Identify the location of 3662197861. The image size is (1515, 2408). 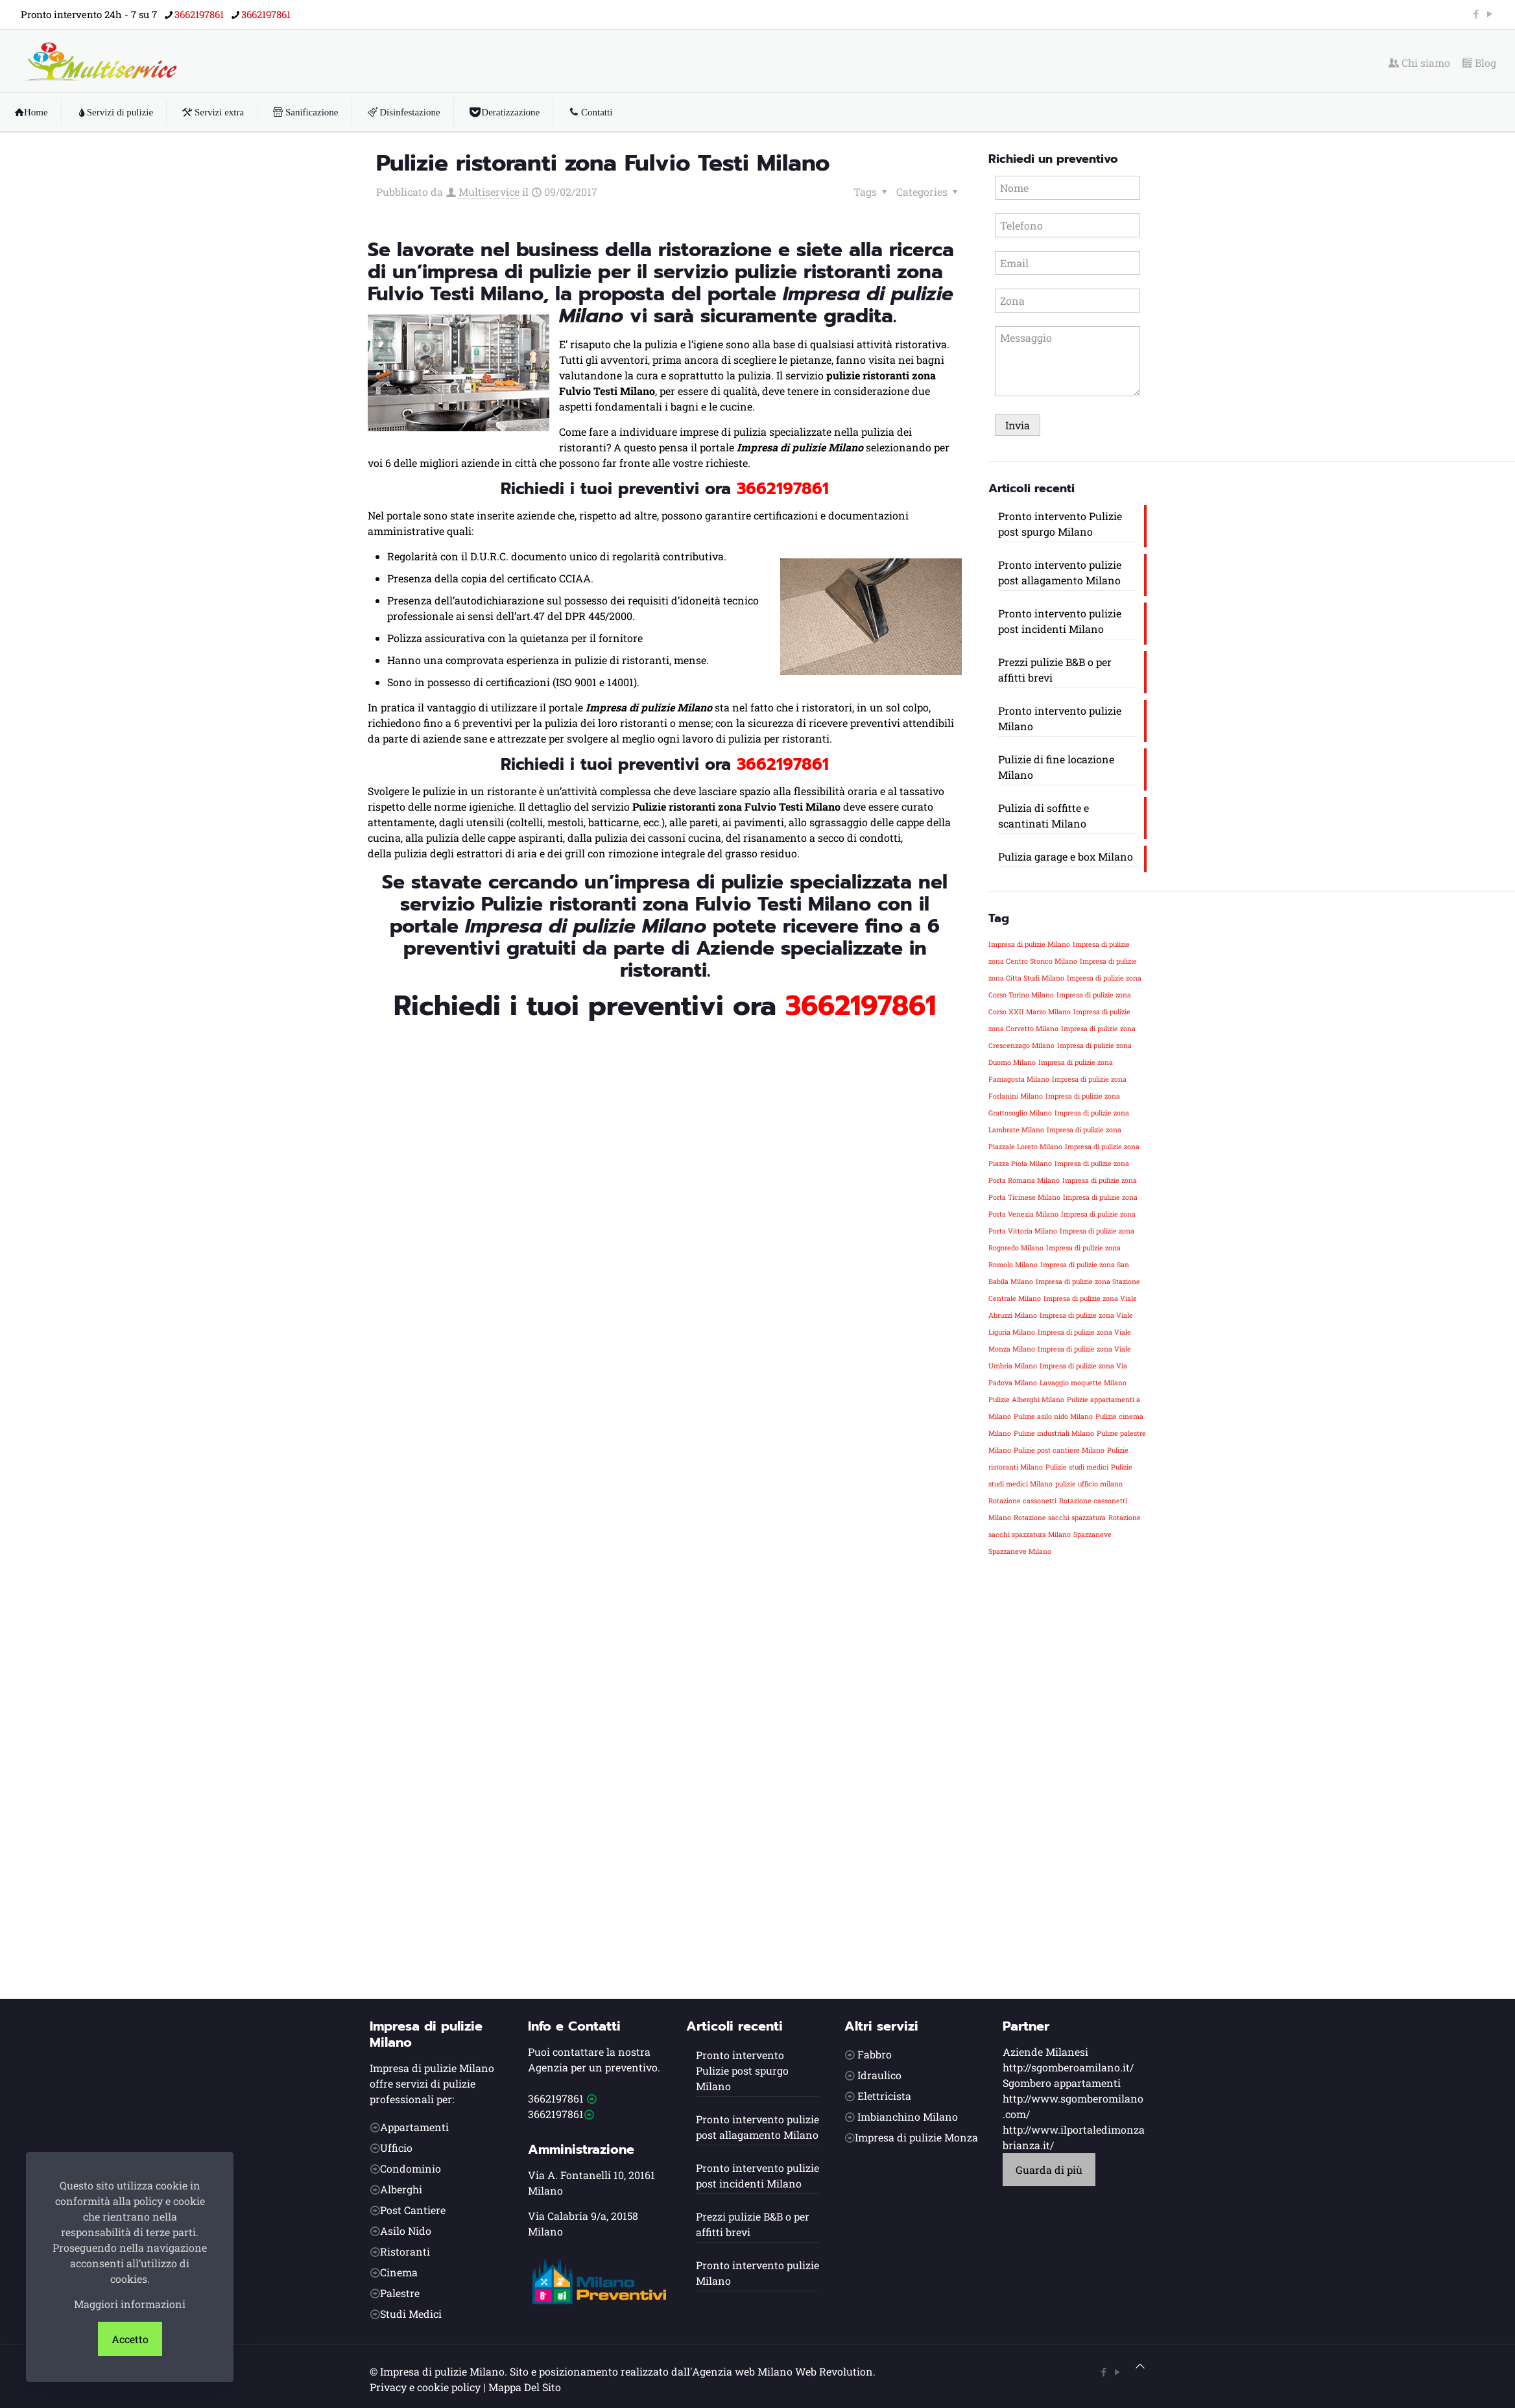
(556, 2098).